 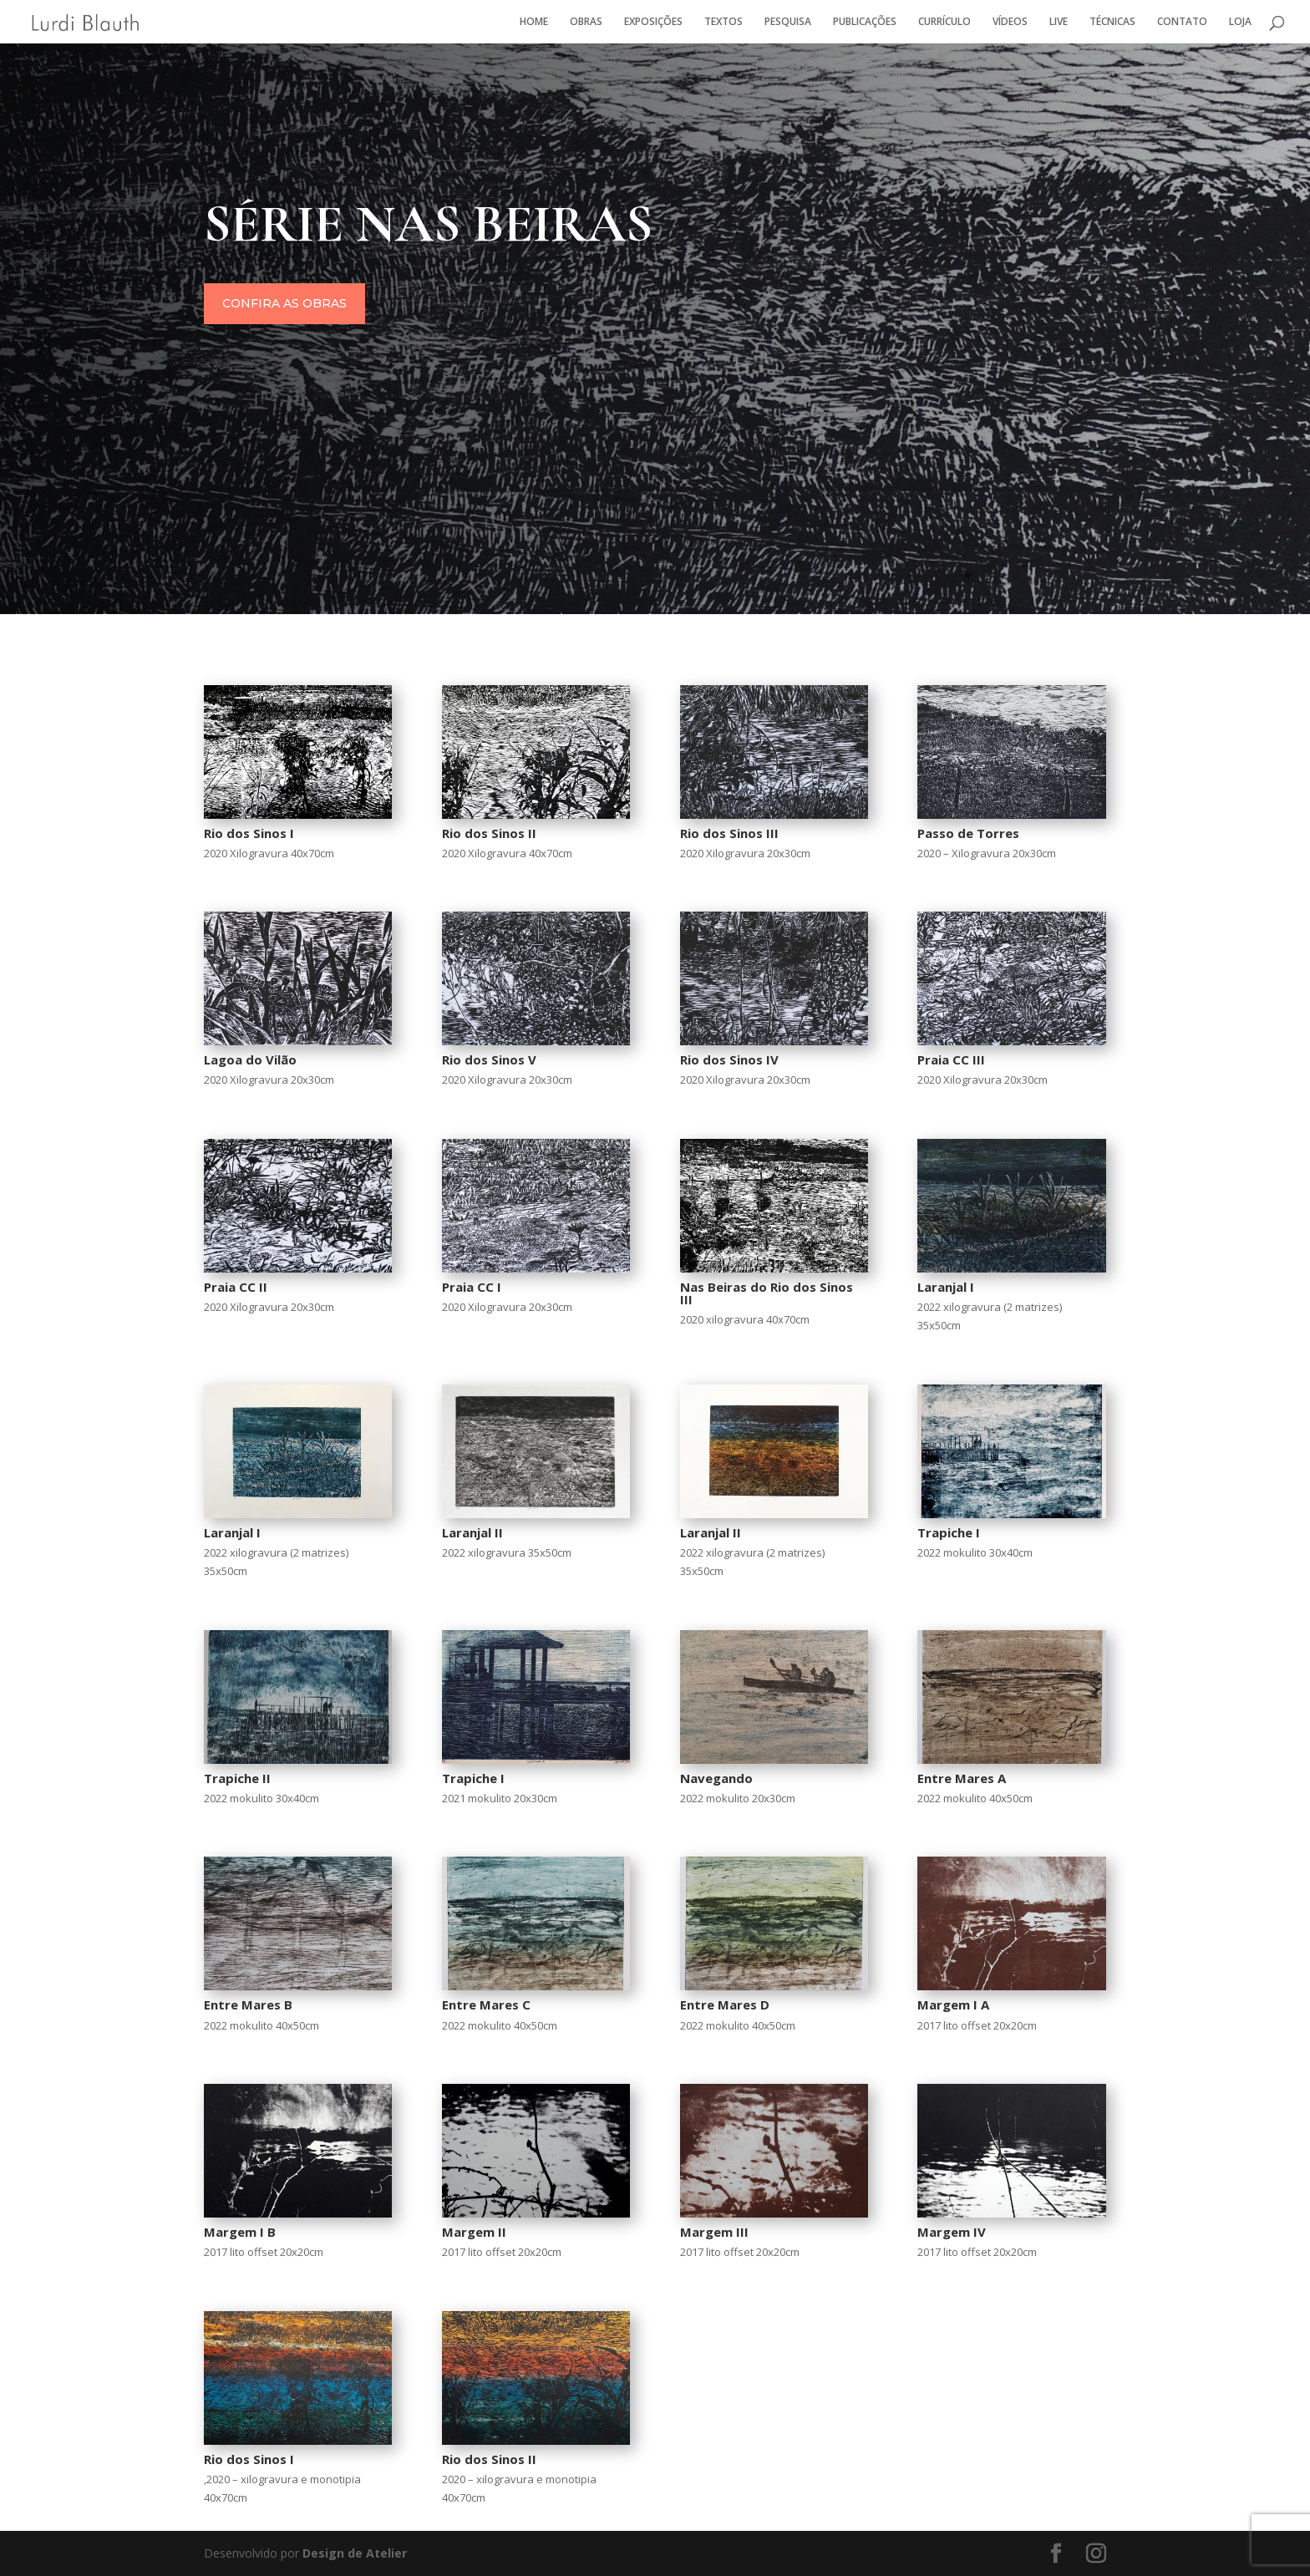 What do you see at coordinates (864, 22) in the screenshot?
I see `PUBLICAÇÕES` at bounding box center [864, 22].